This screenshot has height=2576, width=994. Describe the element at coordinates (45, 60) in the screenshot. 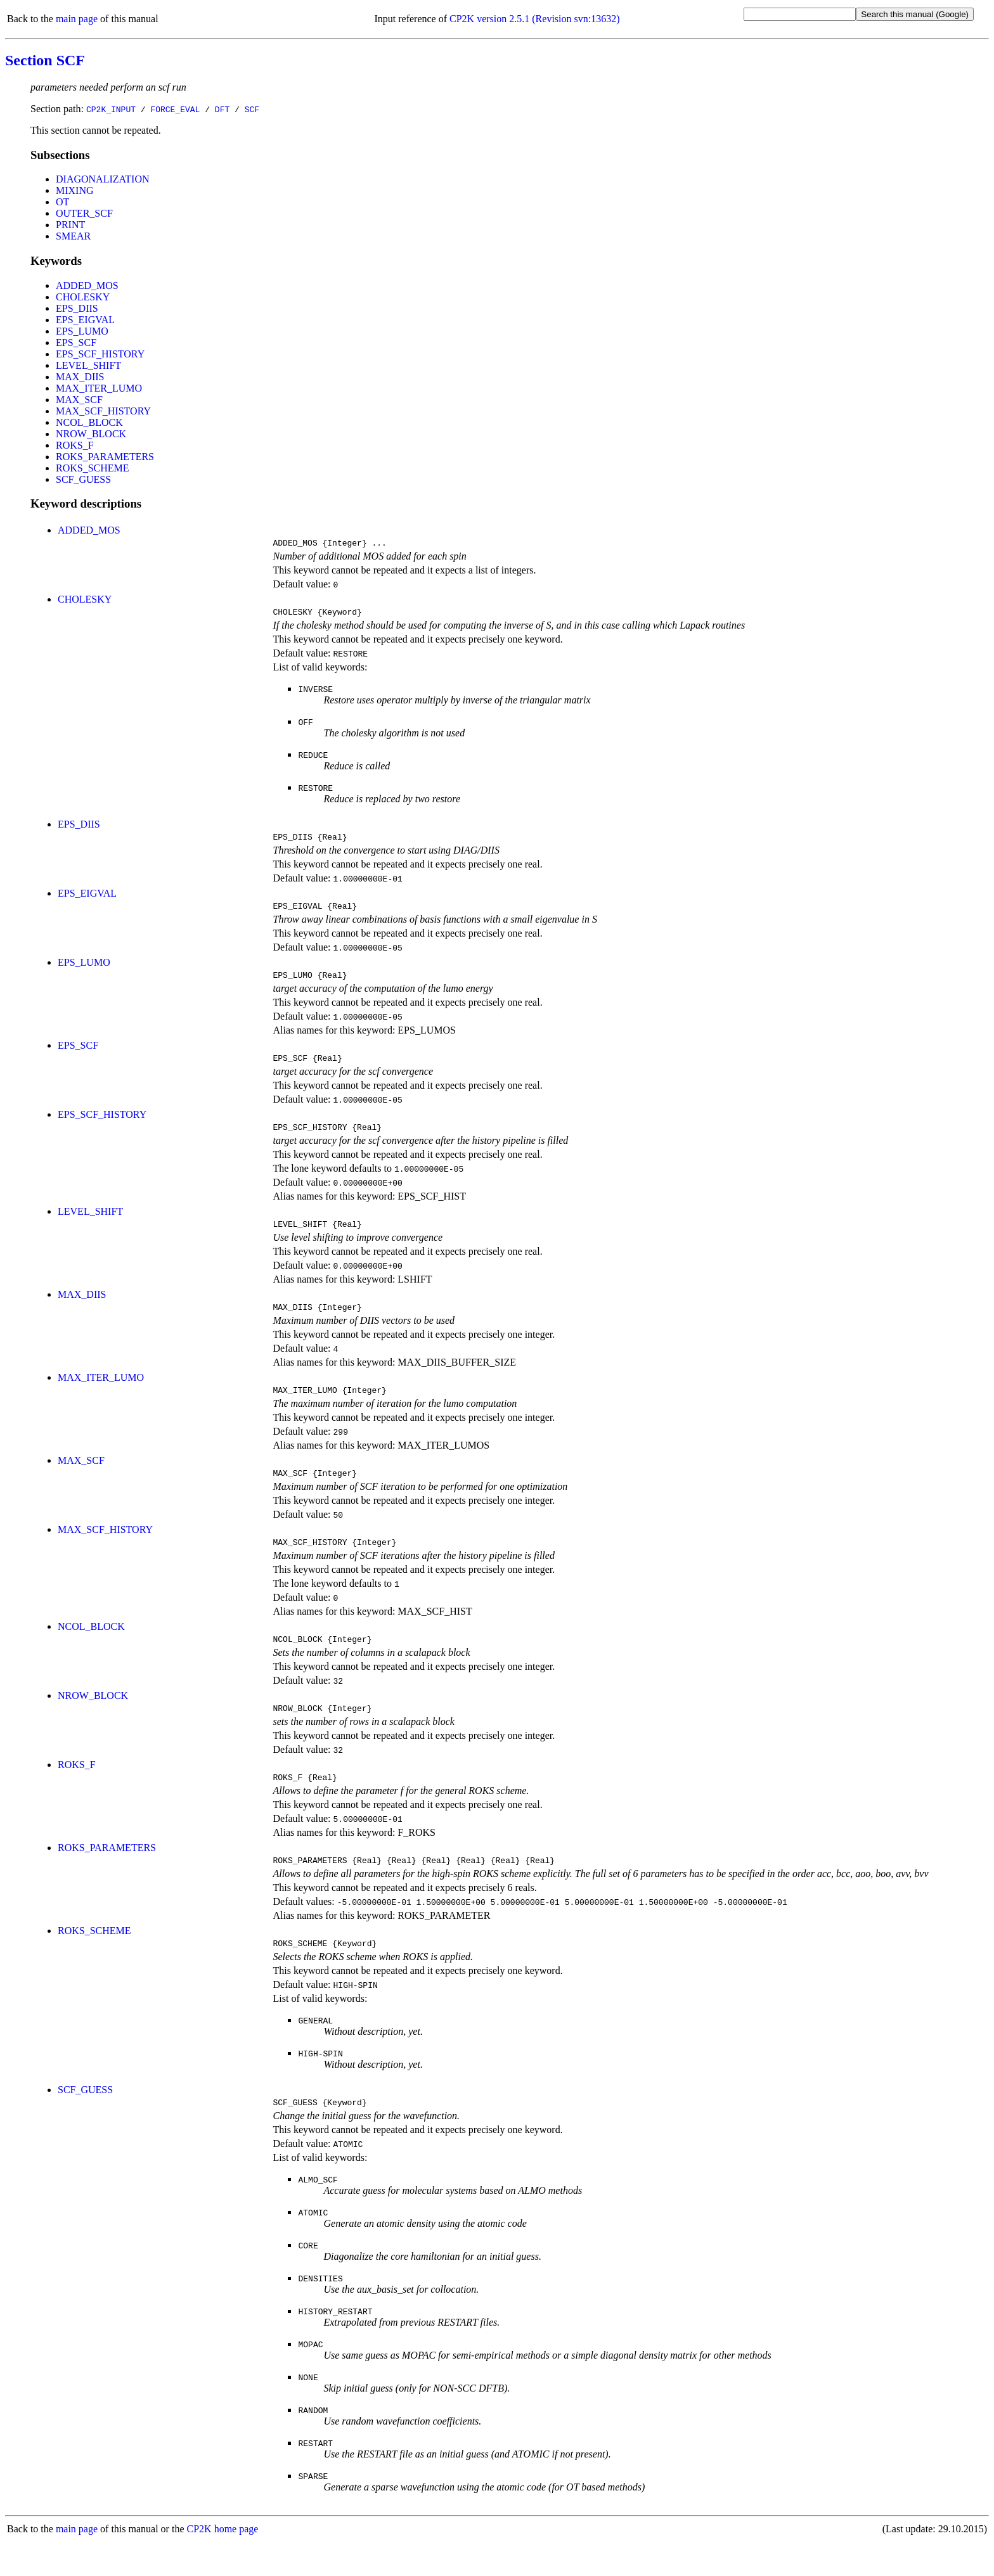

I see `Section SCF` at that location.